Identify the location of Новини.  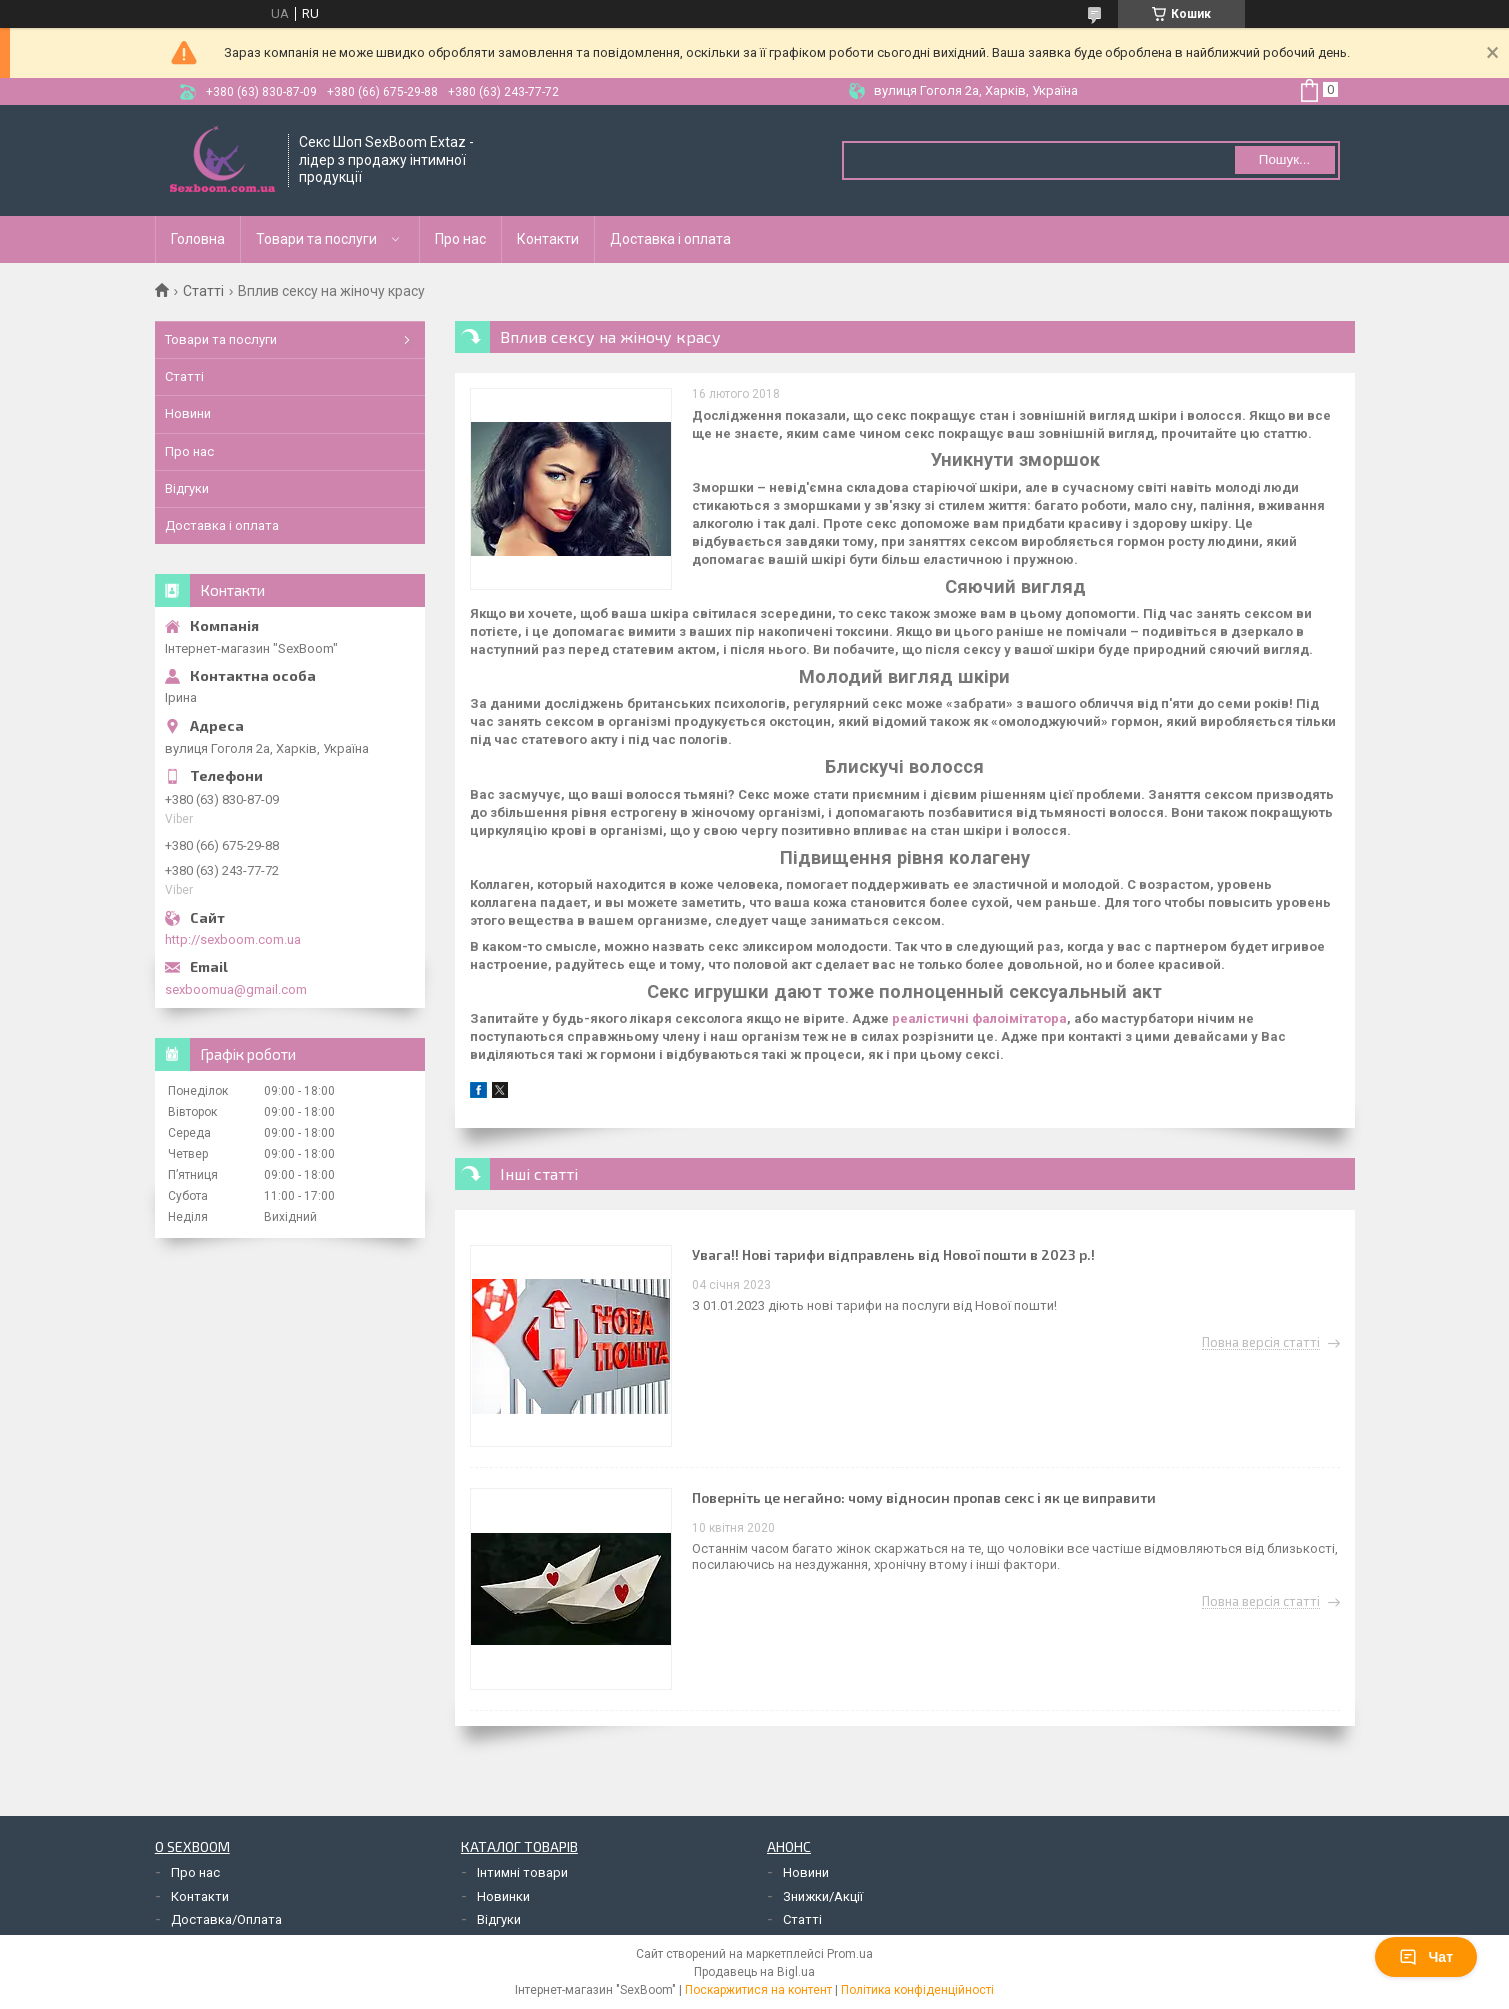
(188, 413).